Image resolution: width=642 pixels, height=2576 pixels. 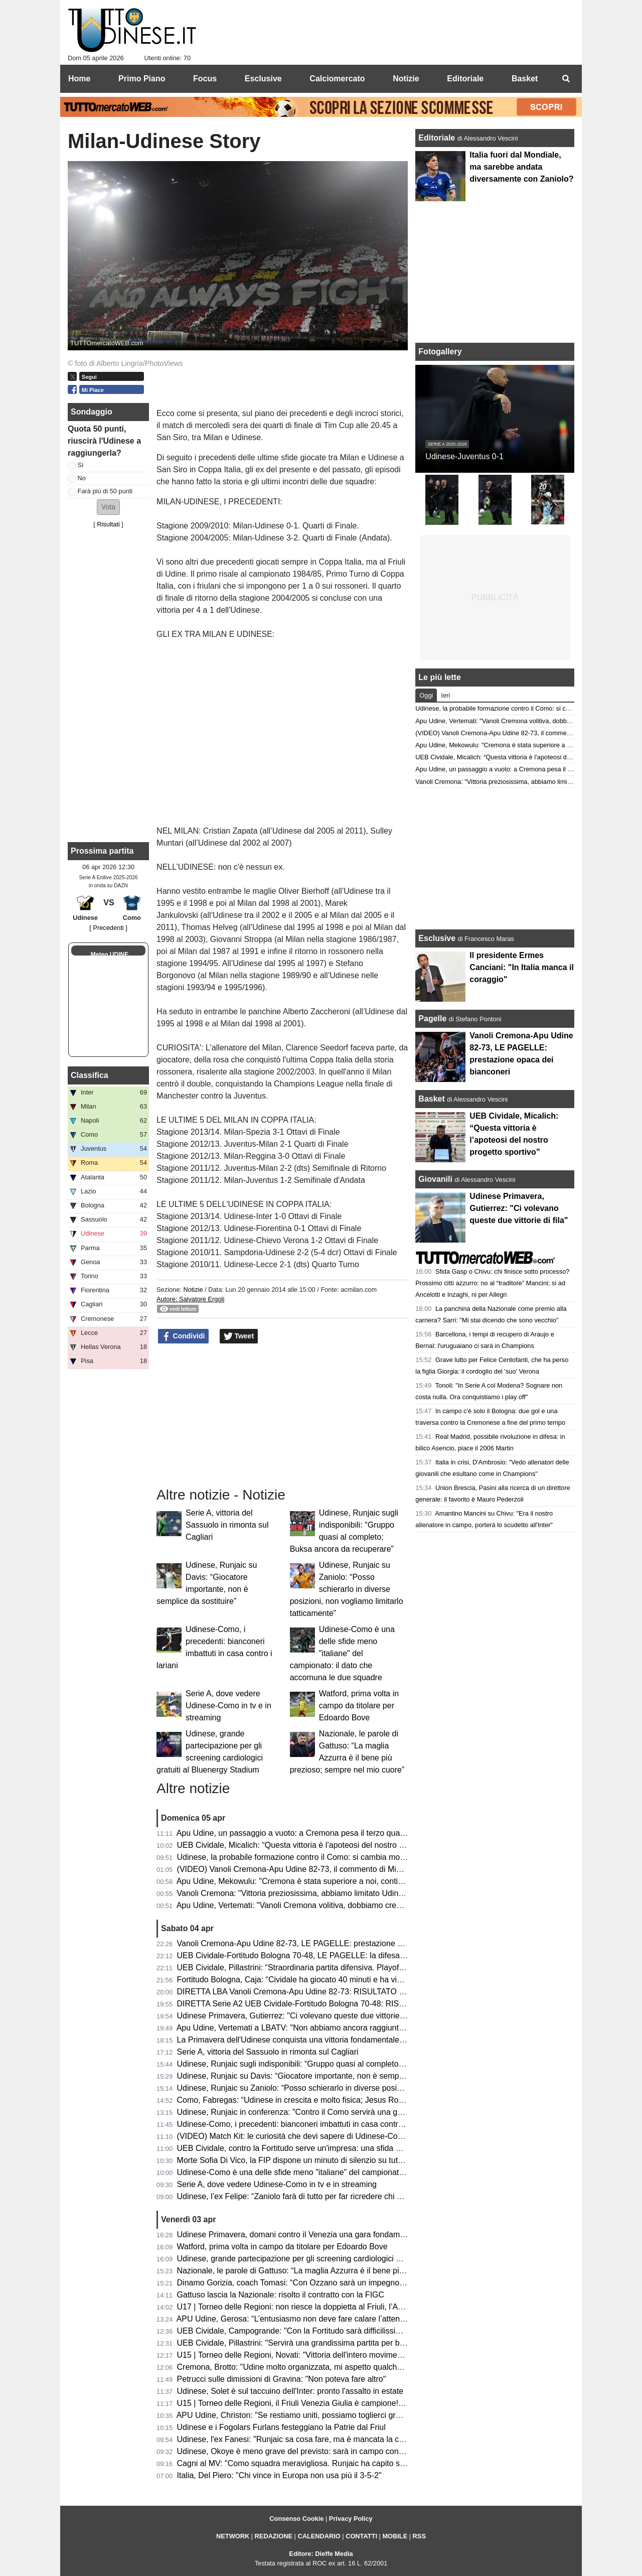 What do you see at coordinates (108, 927) in the screenshot?
I see `[ Precedenti ]` at bounding box center [108, 927].